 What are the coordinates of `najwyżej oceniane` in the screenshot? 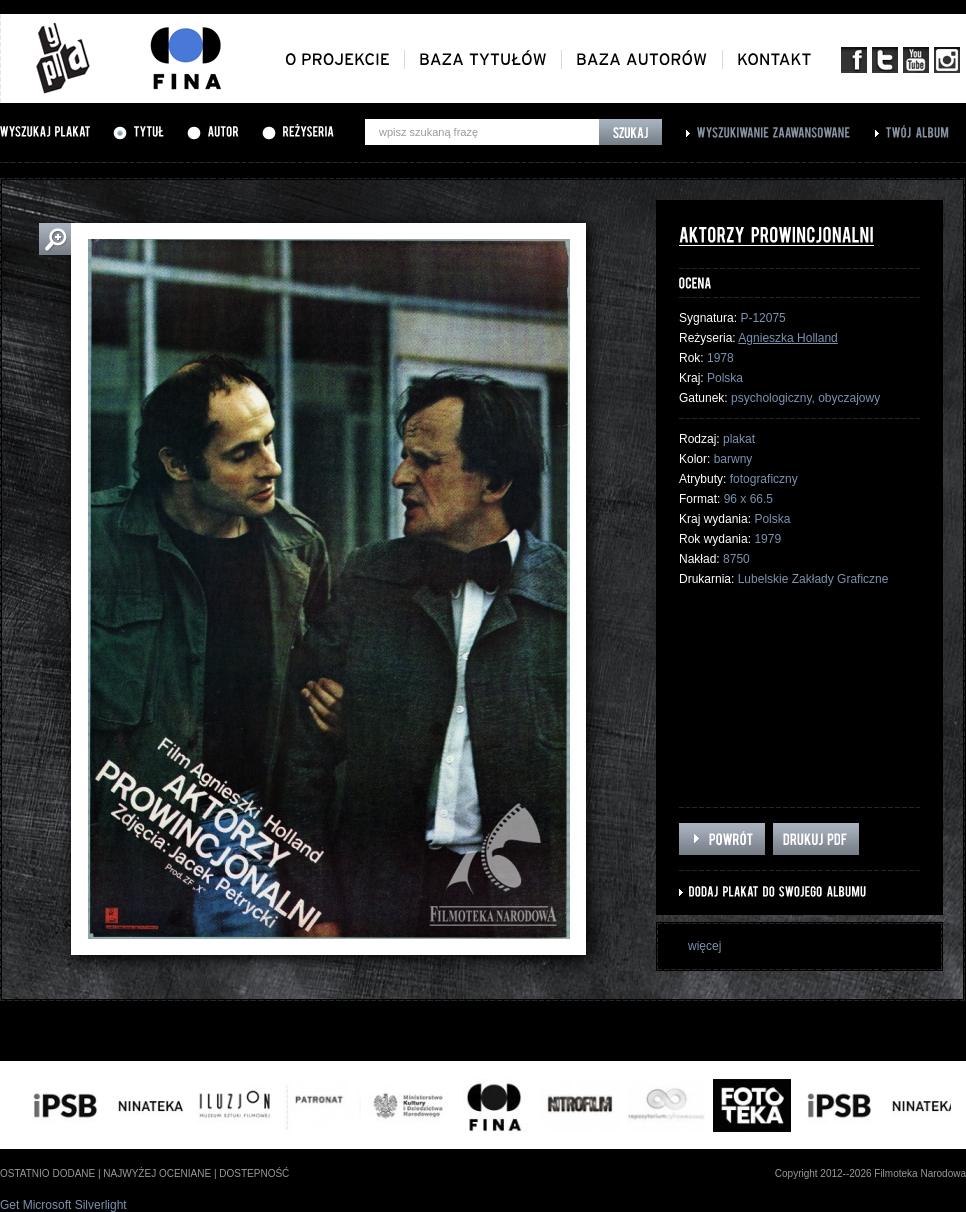 It's located at (157, 1173).